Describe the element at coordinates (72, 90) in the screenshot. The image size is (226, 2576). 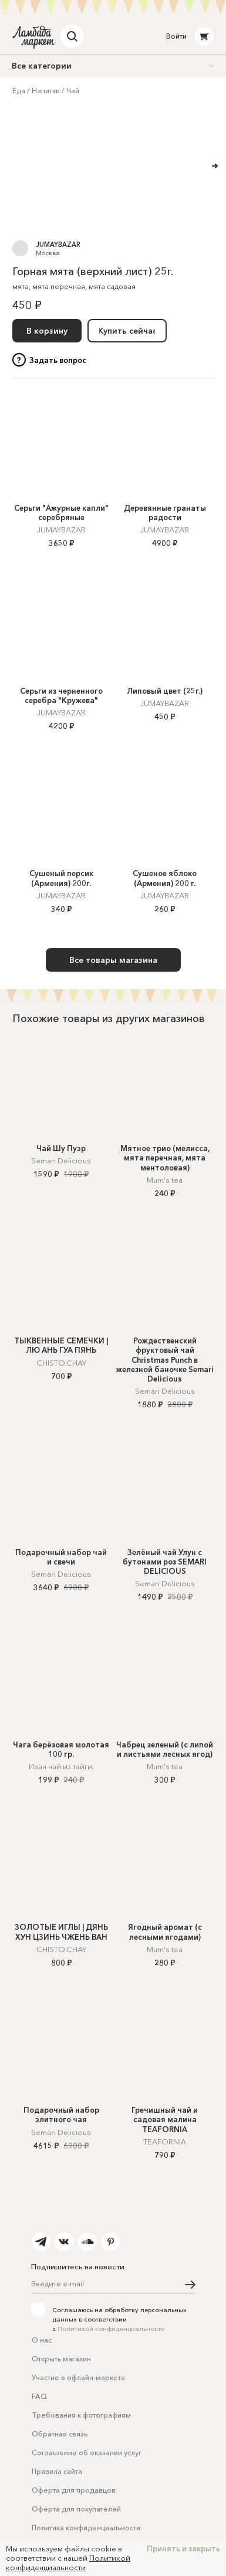
I see `Чай` at that location.